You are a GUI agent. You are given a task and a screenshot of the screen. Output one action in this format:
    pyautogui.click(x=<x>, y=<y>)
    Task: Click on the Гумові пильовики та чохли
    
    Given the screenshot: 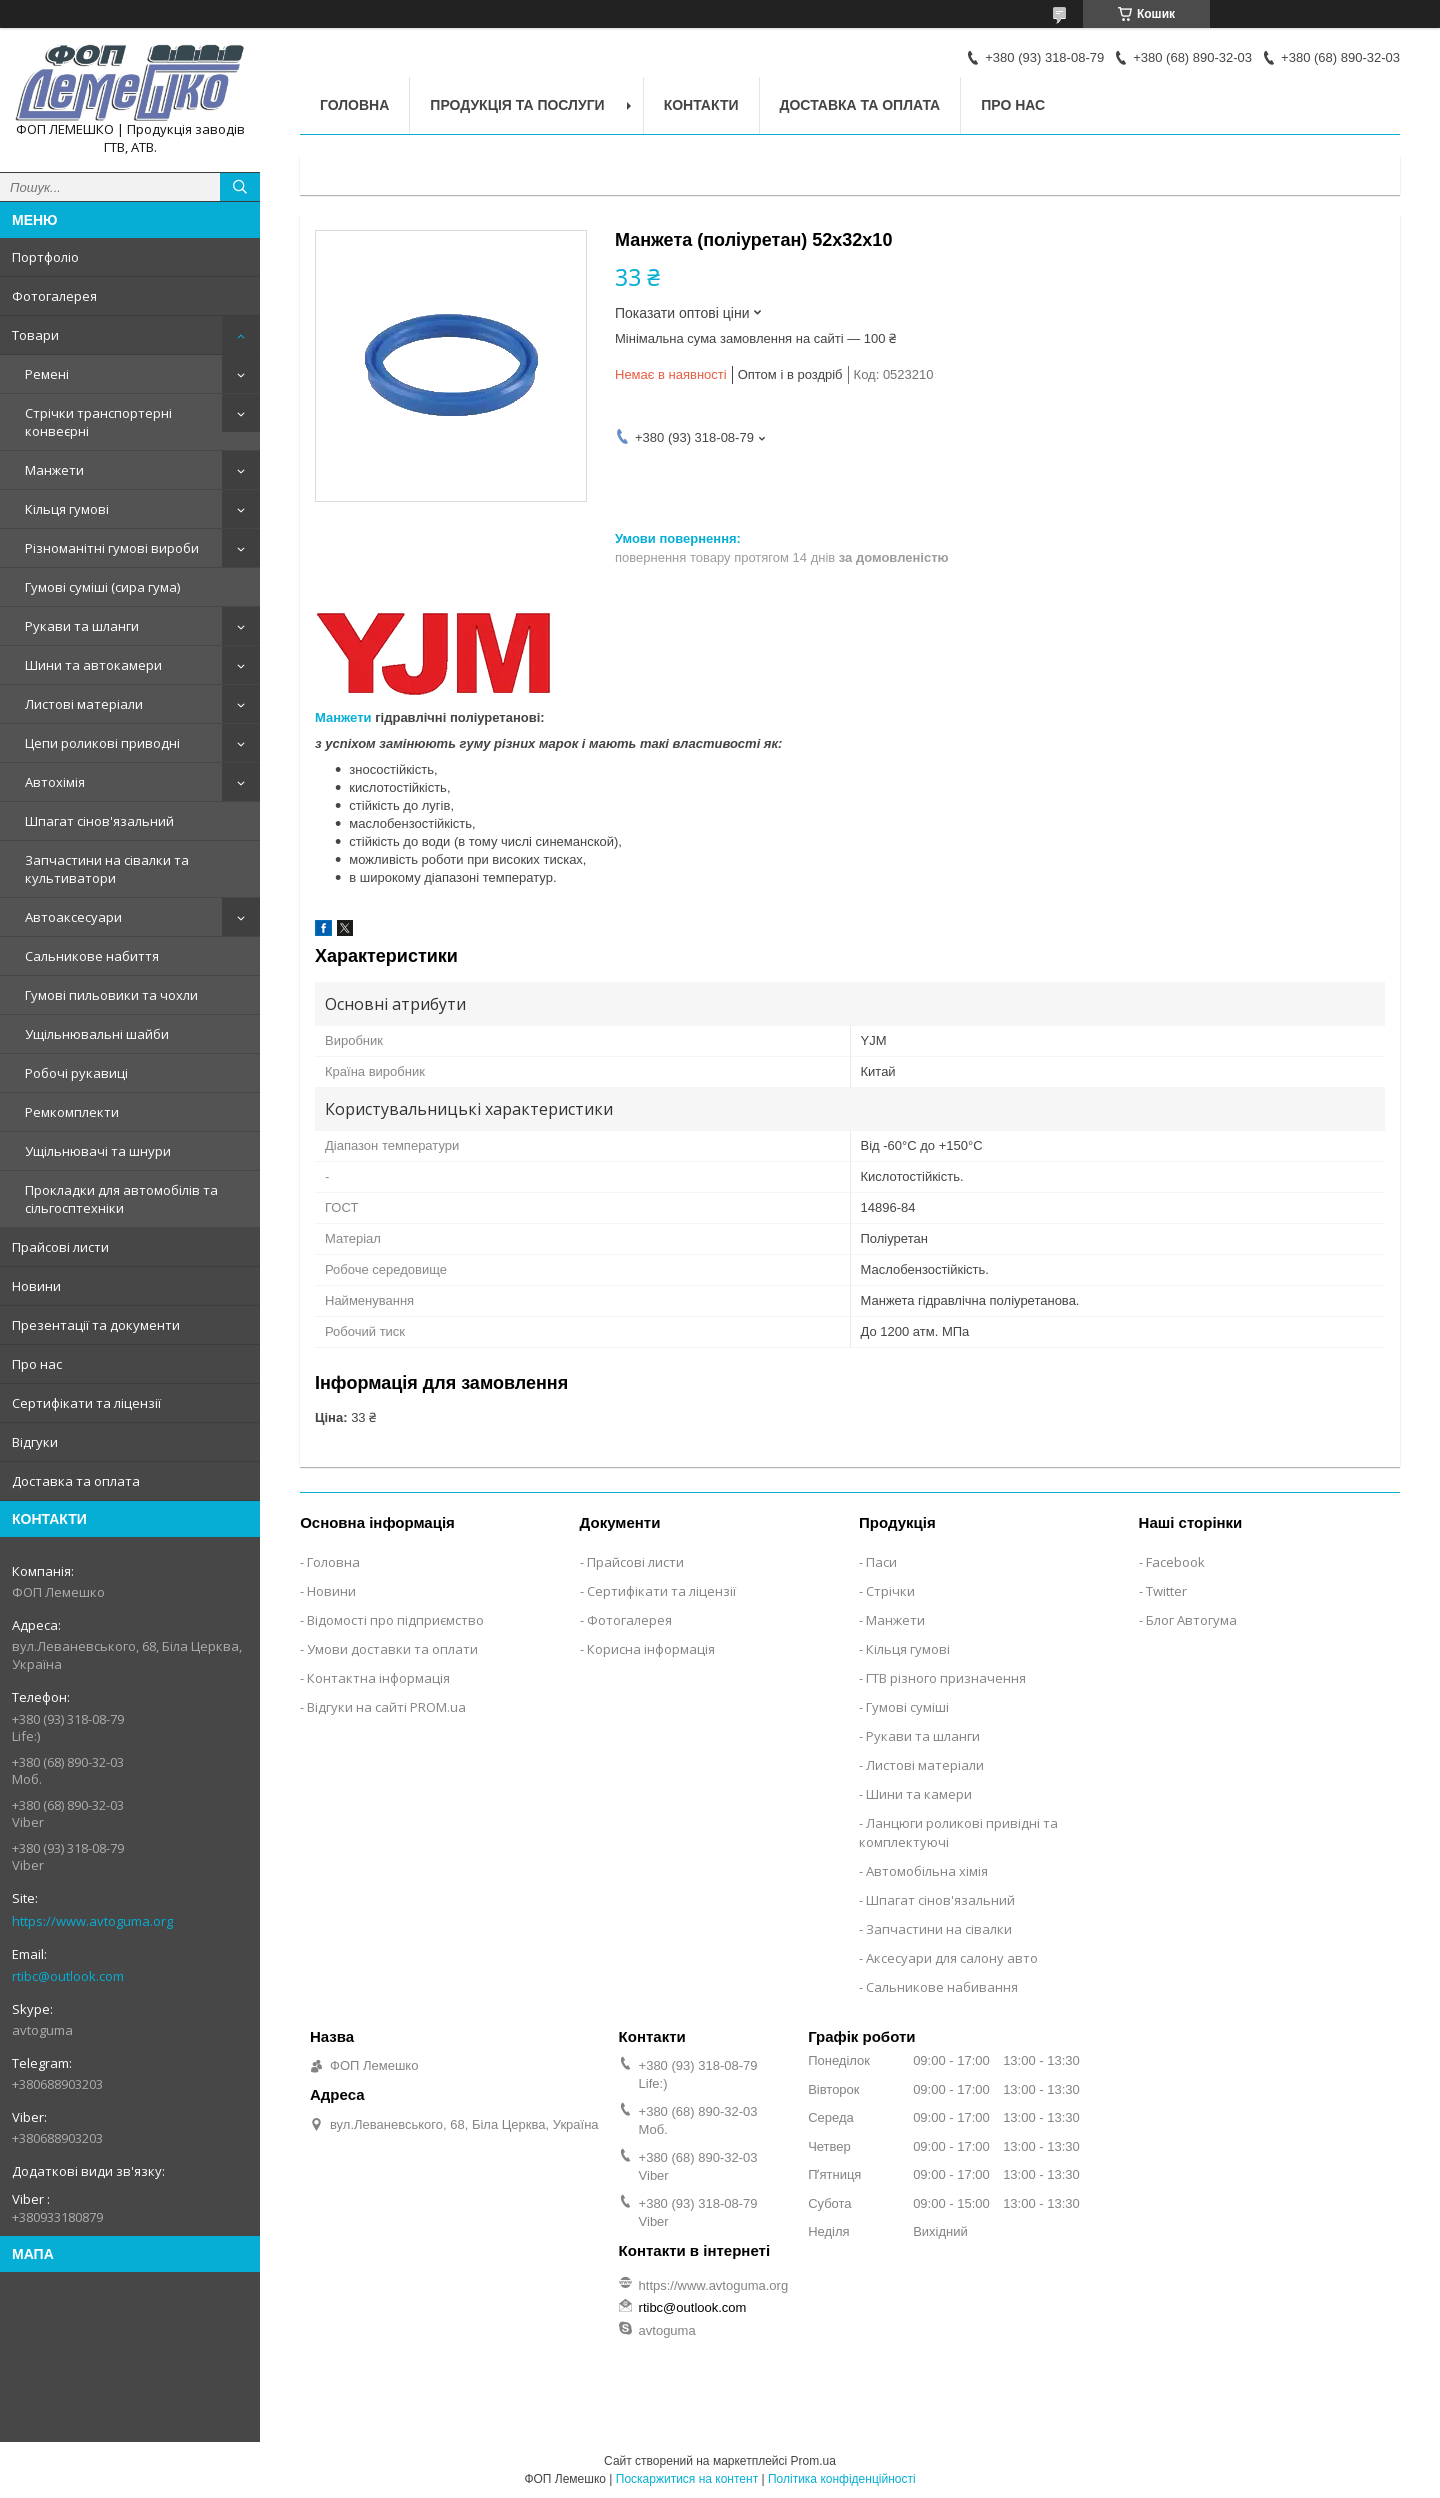 What is the action you would take?
    pyautogui.click(x=111, y=995)
    